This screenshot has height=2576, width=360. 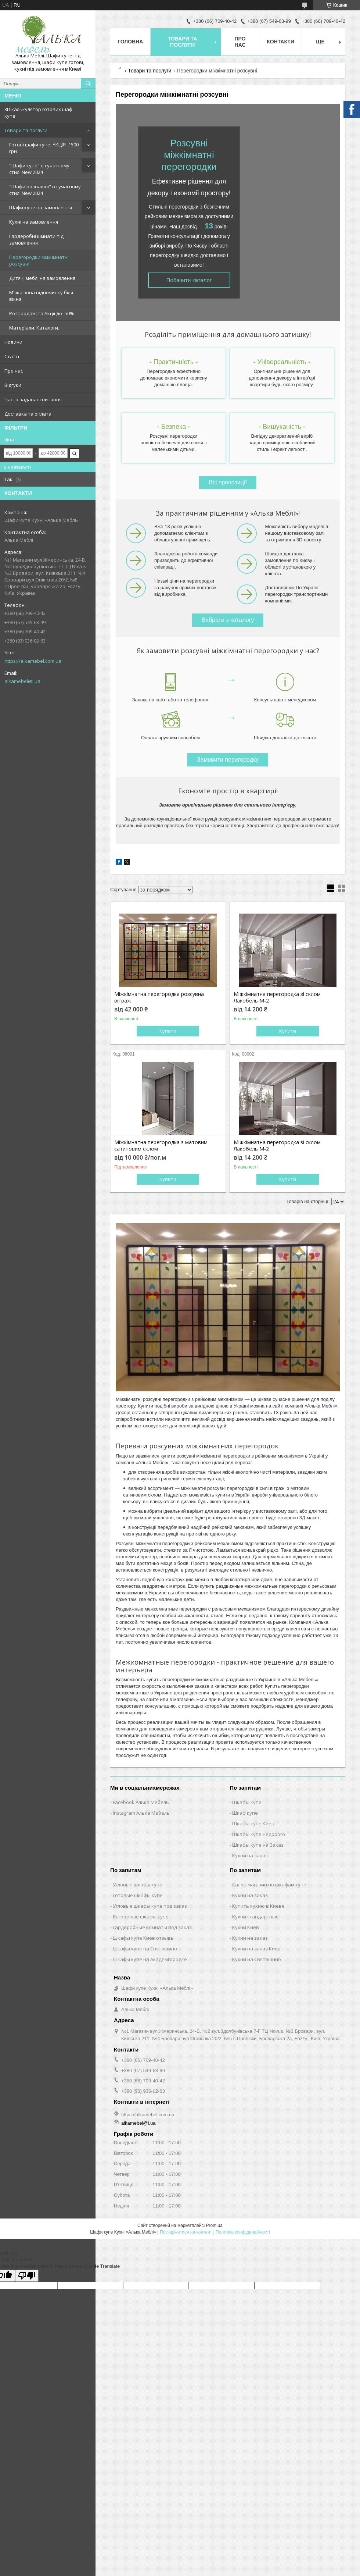 What do you see at coordinates (25, 130) in the screenshot?
I see `Товари та послуги` at bounding box center [25, 130].